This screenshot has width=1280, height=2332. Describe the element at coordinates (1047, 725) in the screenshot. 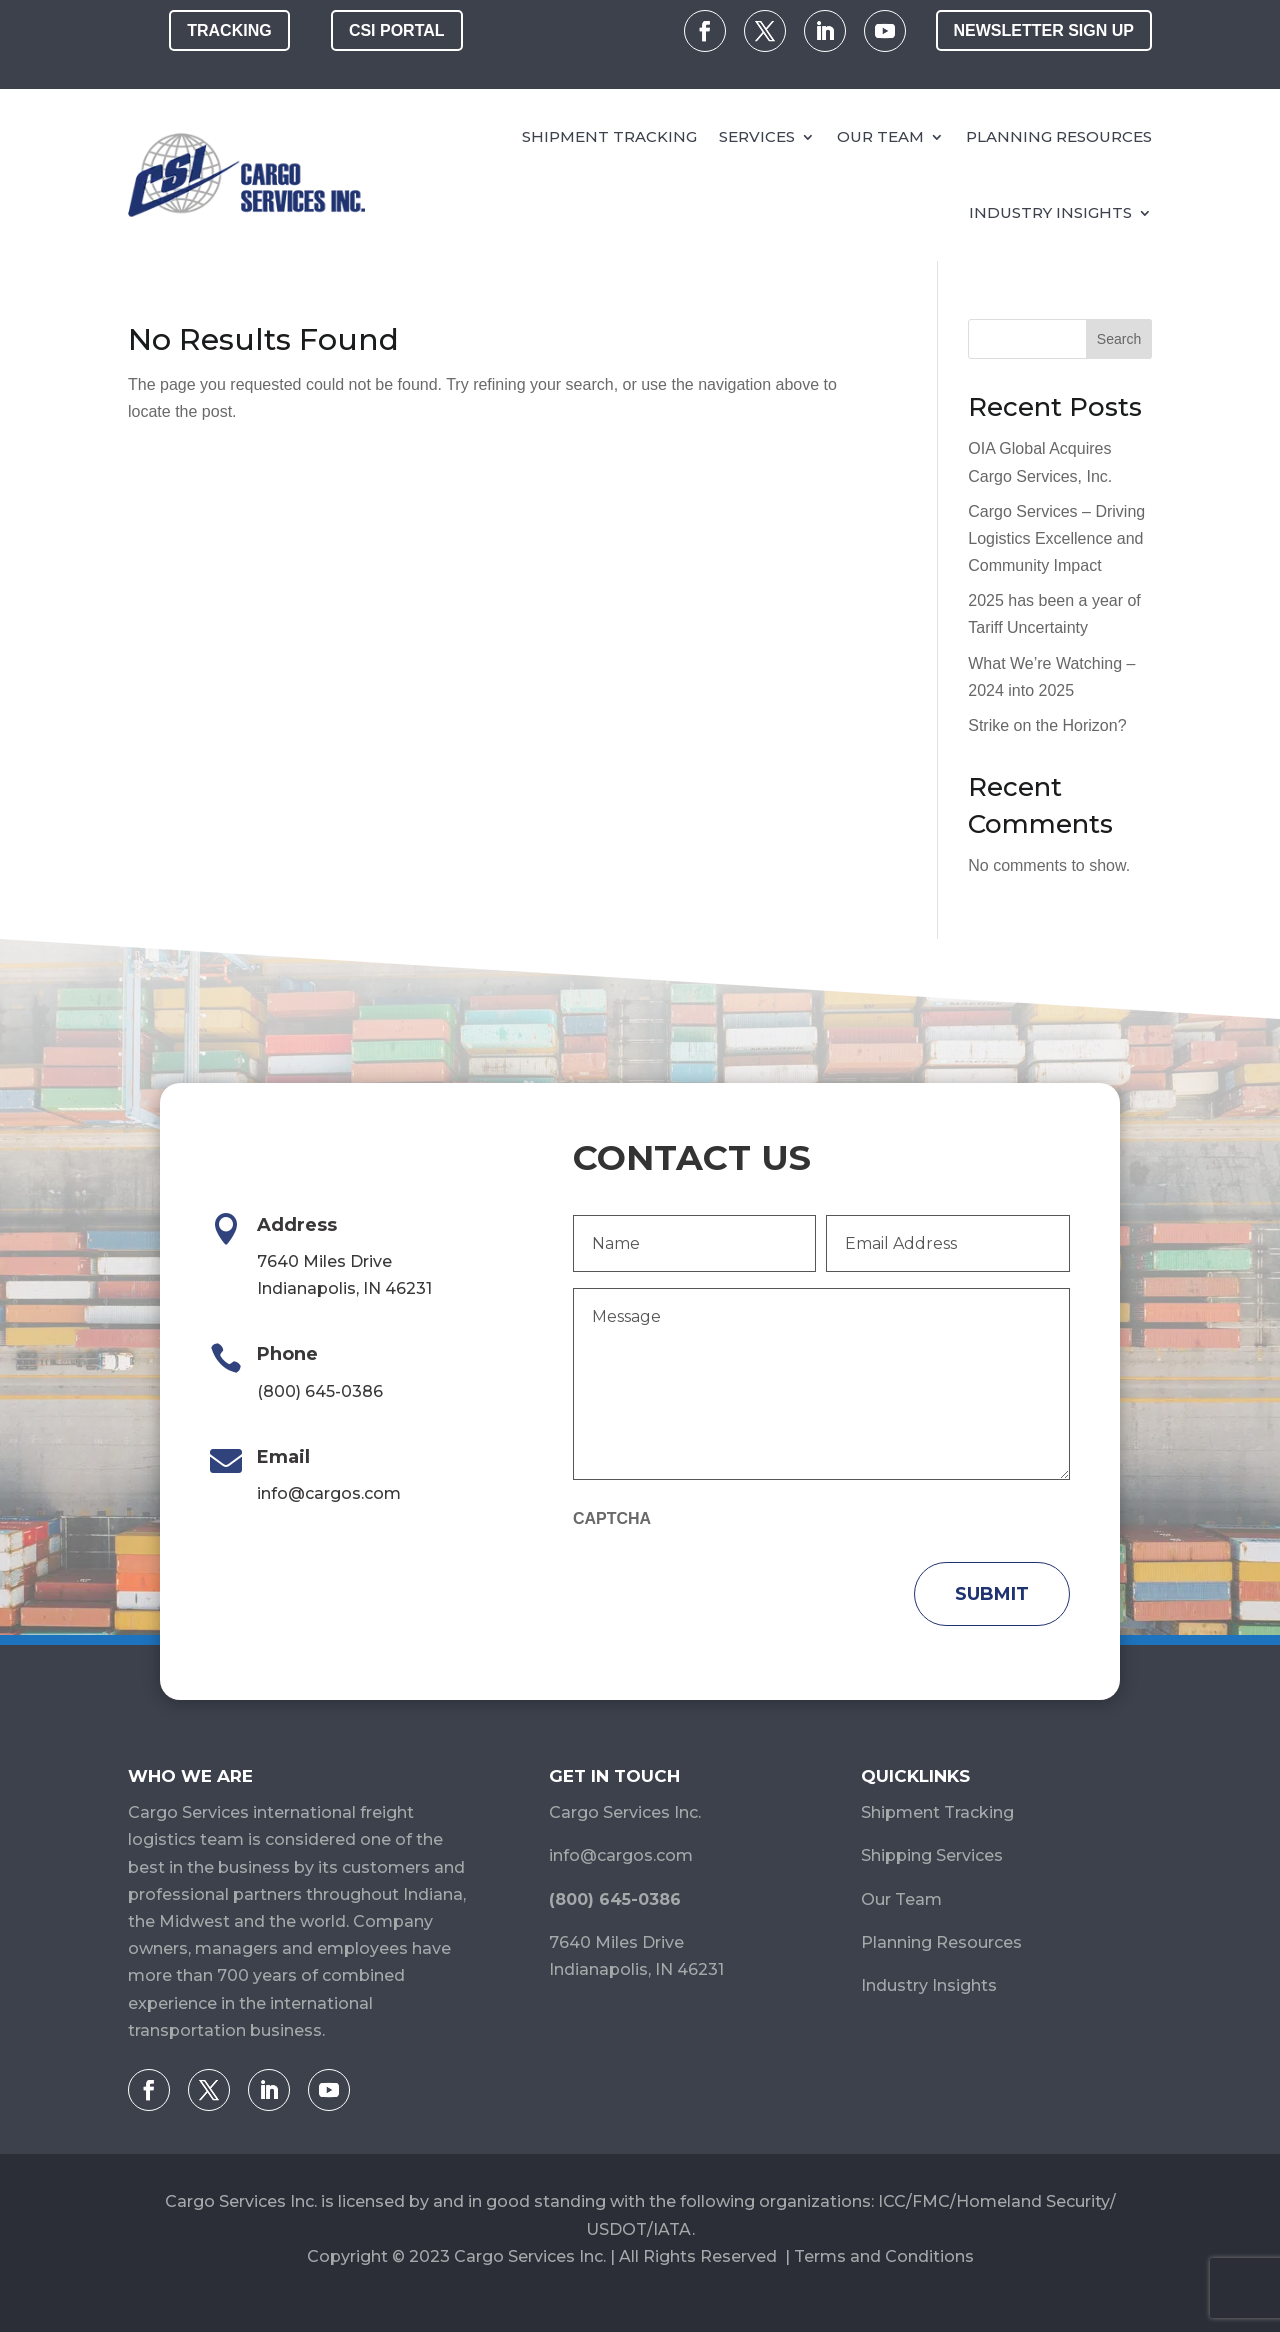

I see `Strike on the Horizon?` at that location.